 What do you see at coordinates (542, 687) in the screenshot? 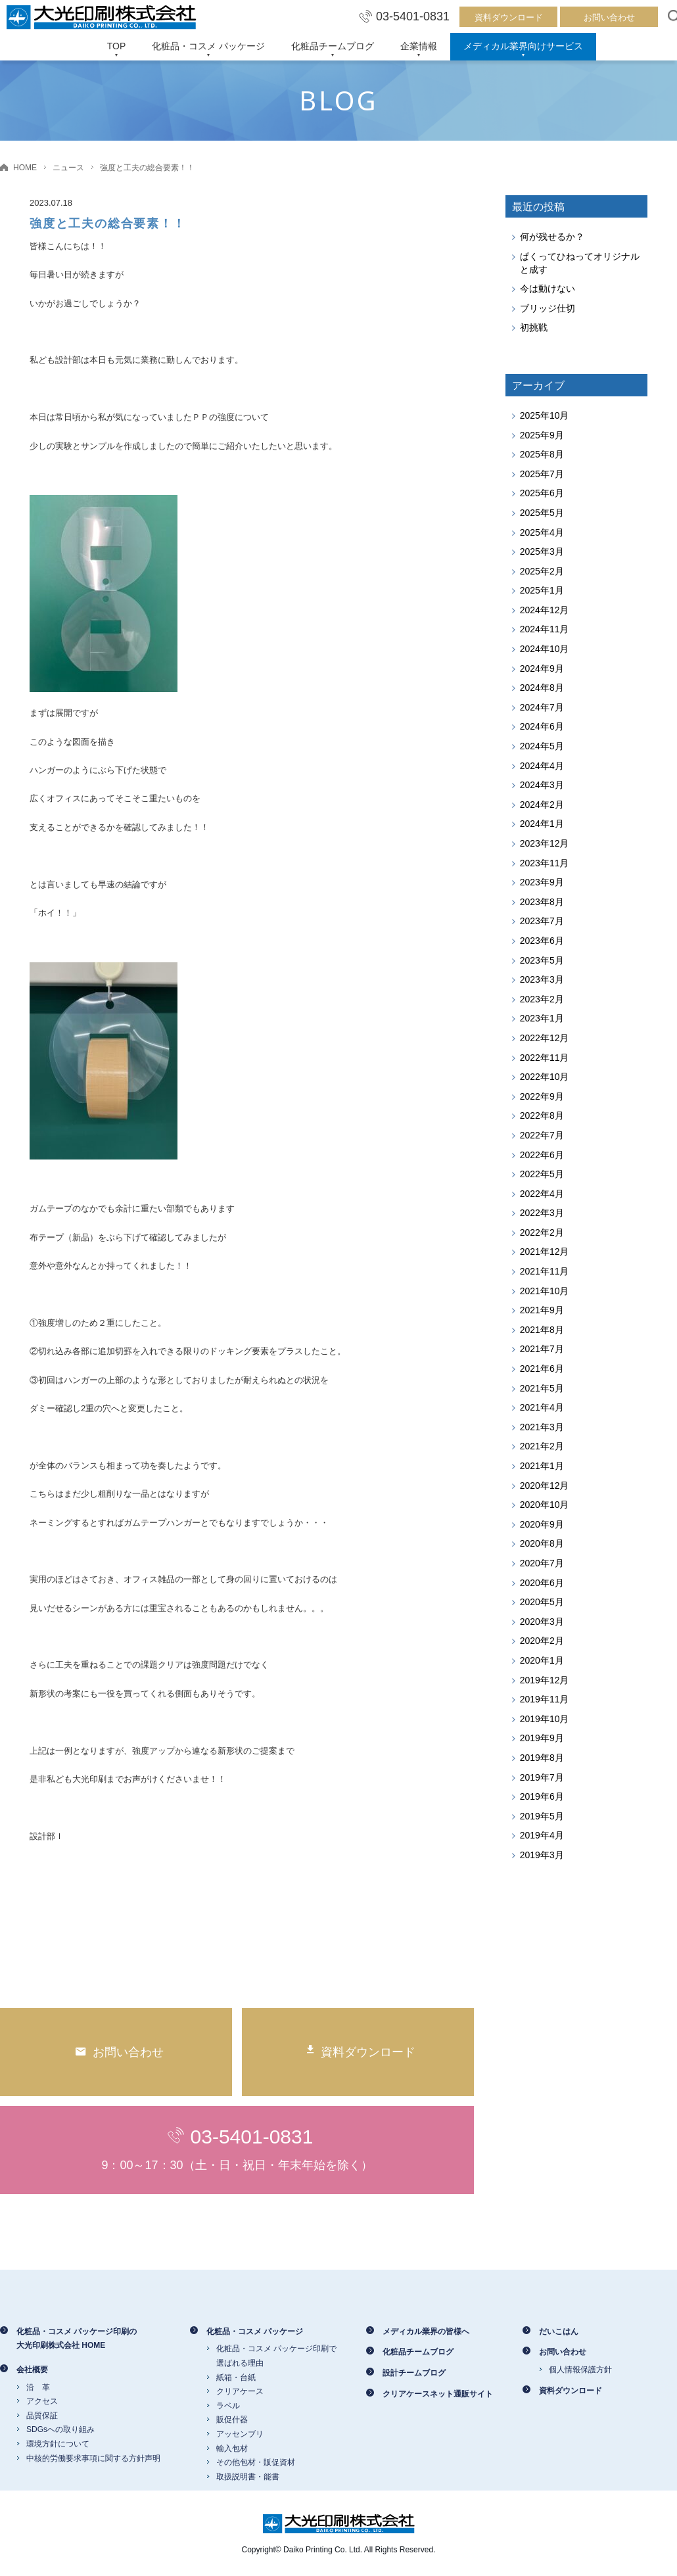
I see `2024年8月` at bounding box center [542, 687].